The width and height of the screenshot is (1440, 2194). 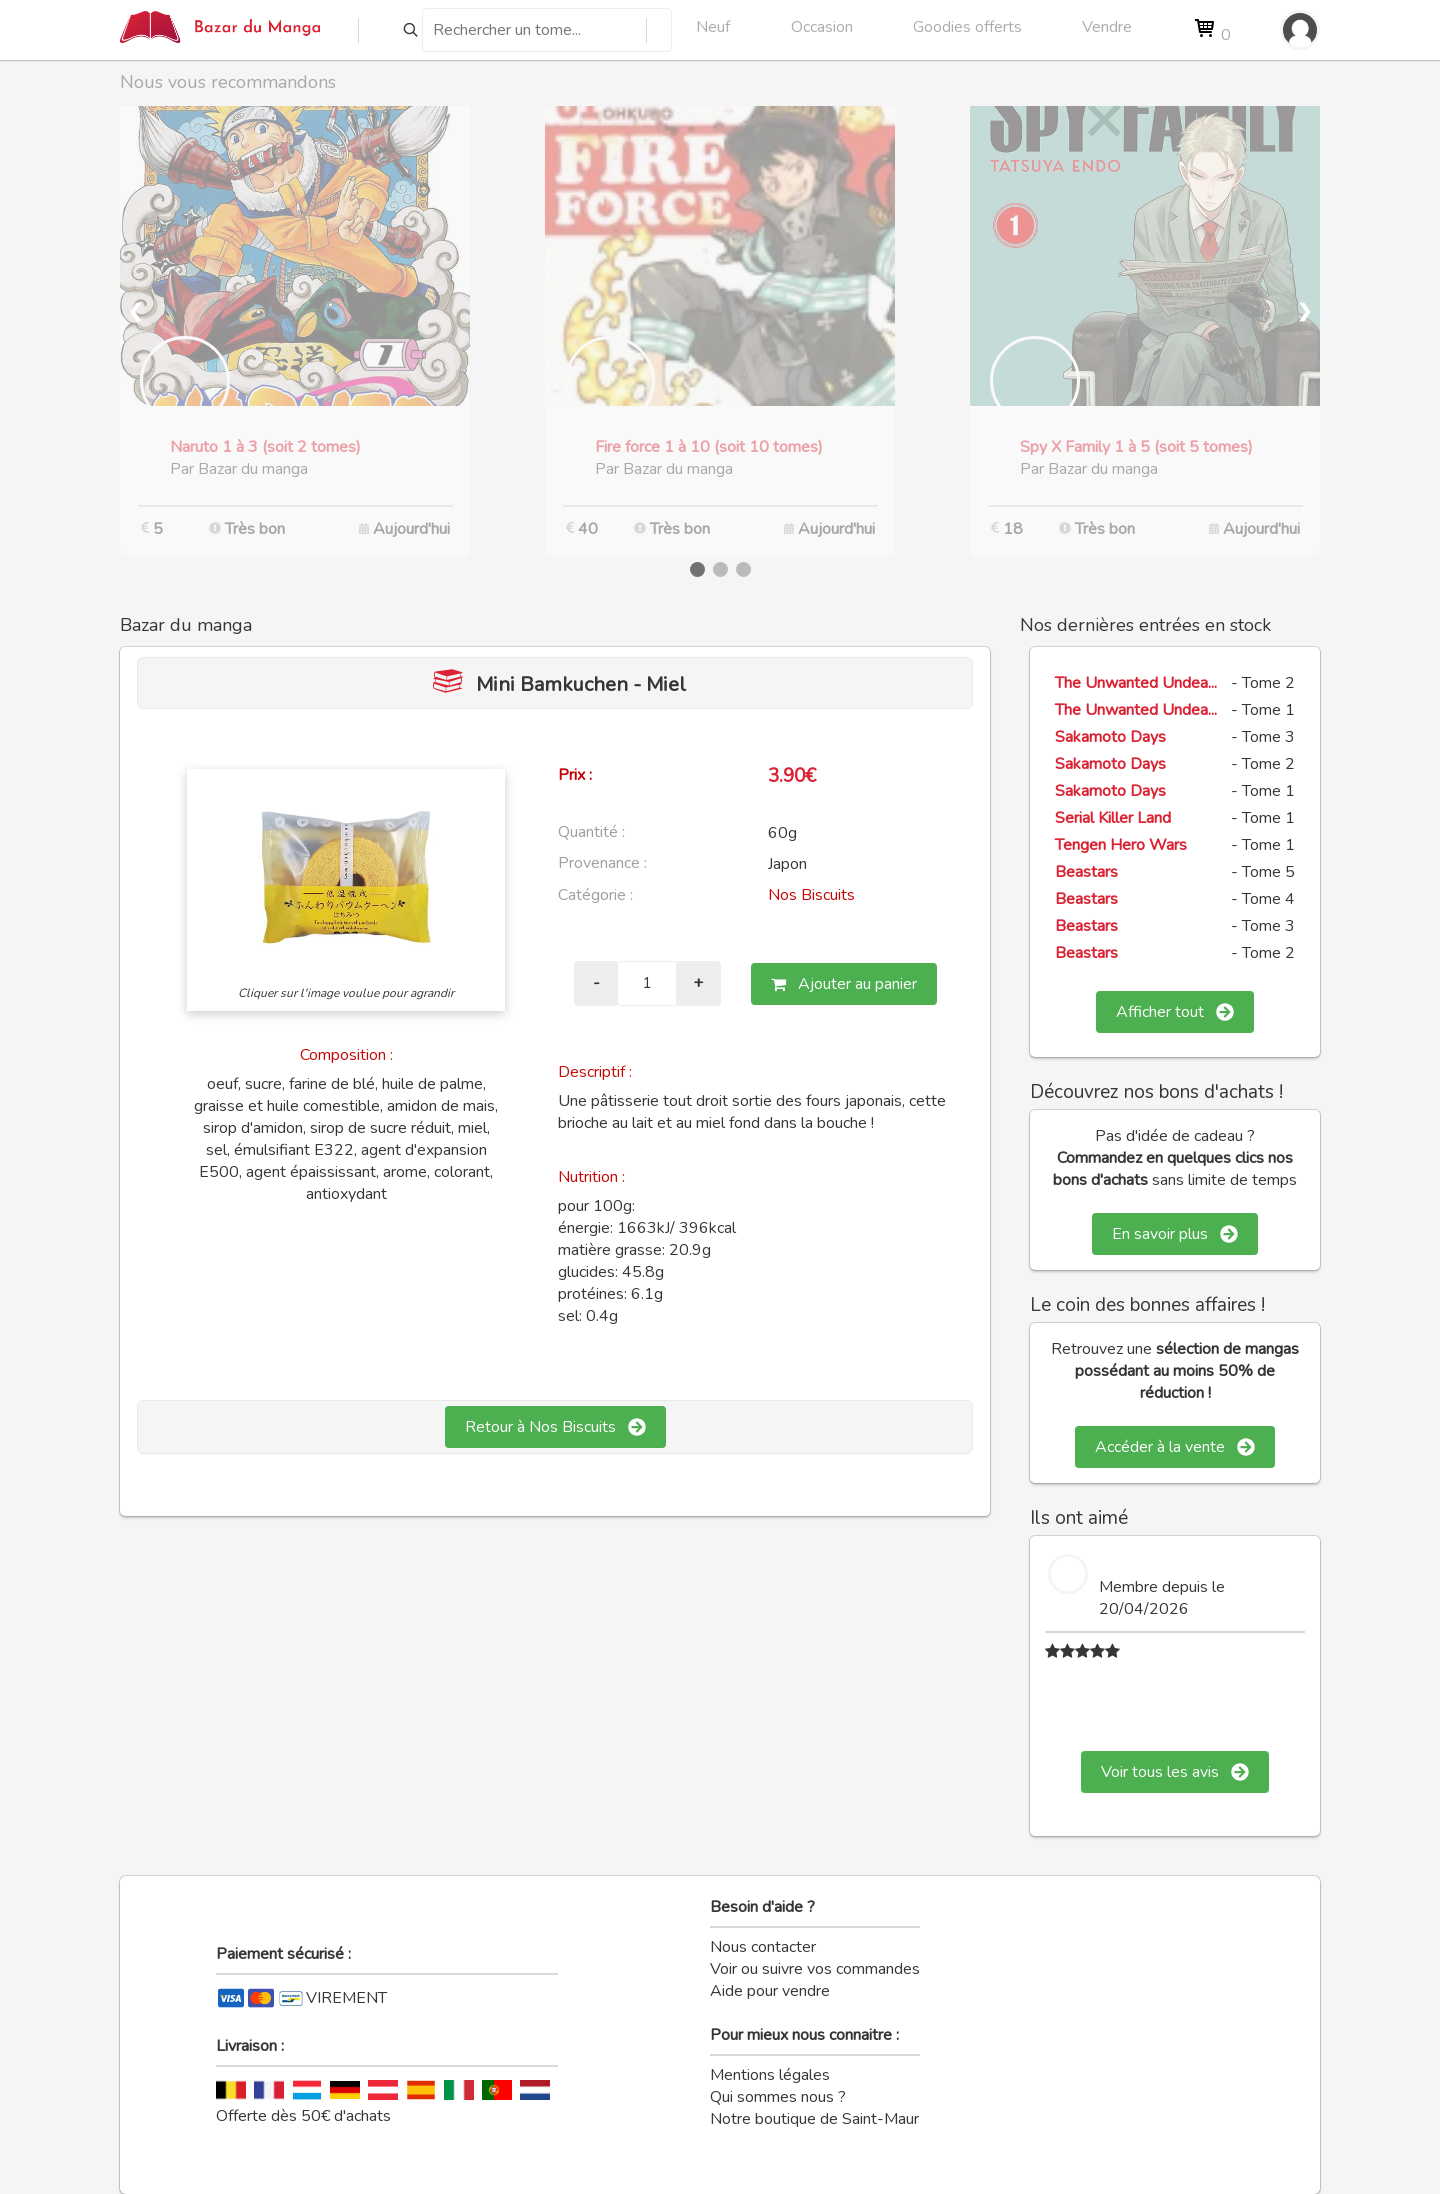 What do you see at coordinates (713, 27) in the screenshot?
I see `Neuf` at bounding box center [713, 27].